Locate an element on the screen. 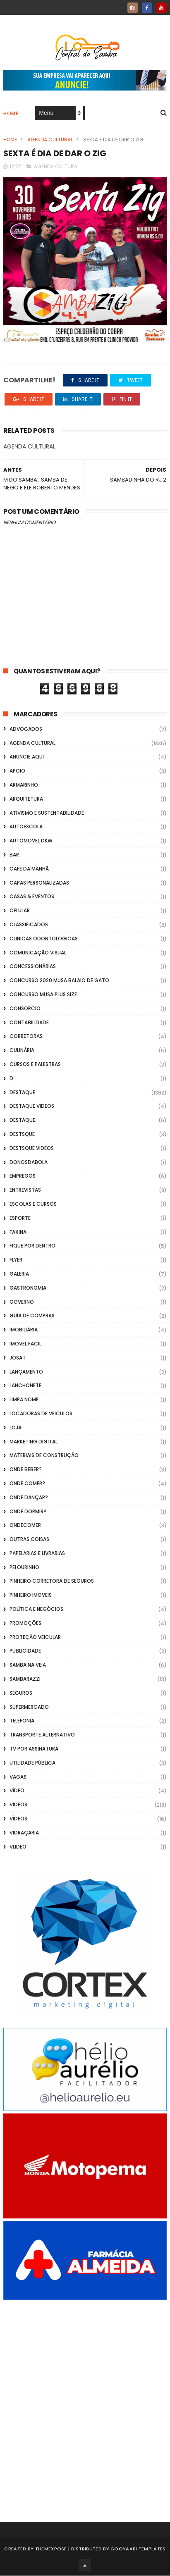 This screenshot has width=170, height=2576. Destaque is located at coordinates (22, 1092).